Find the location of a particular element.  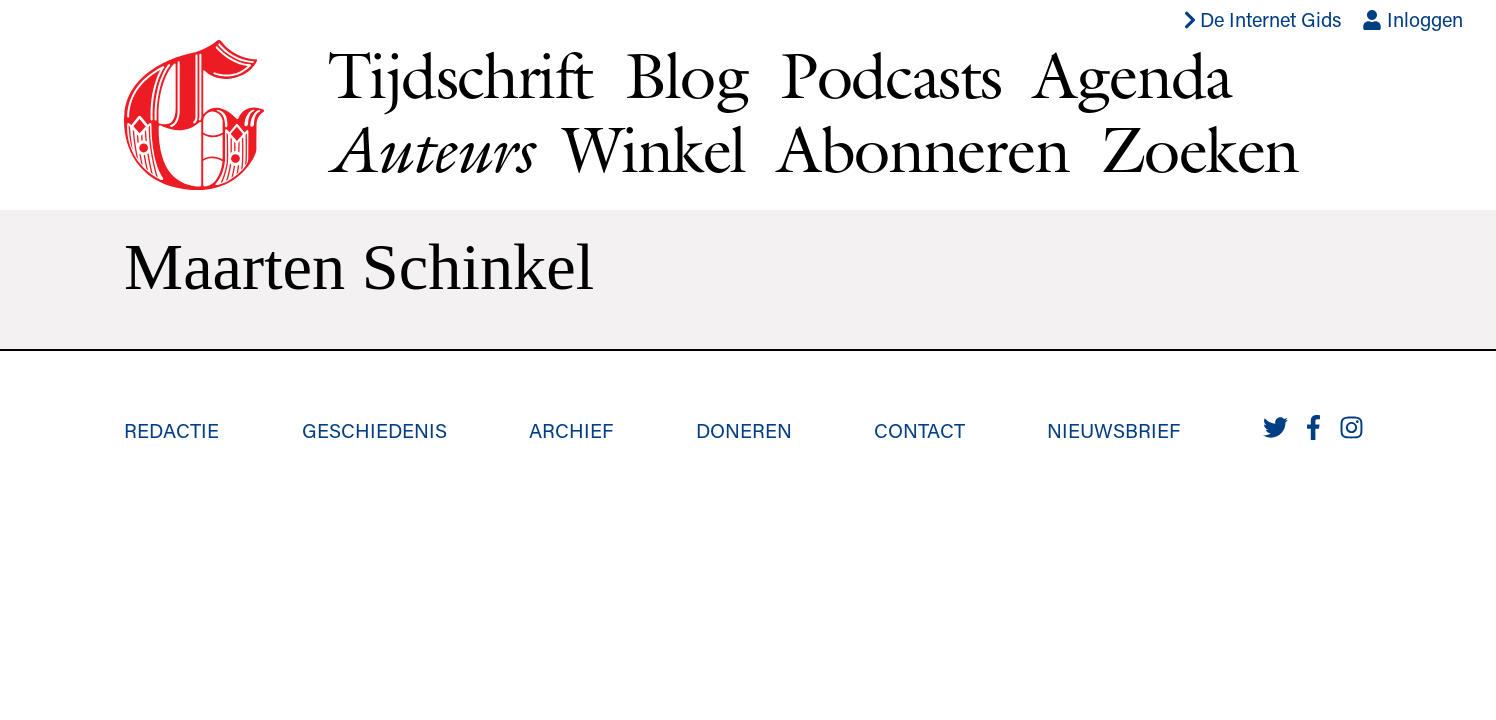

Geschiedenis is located at coordinates (374, 430).